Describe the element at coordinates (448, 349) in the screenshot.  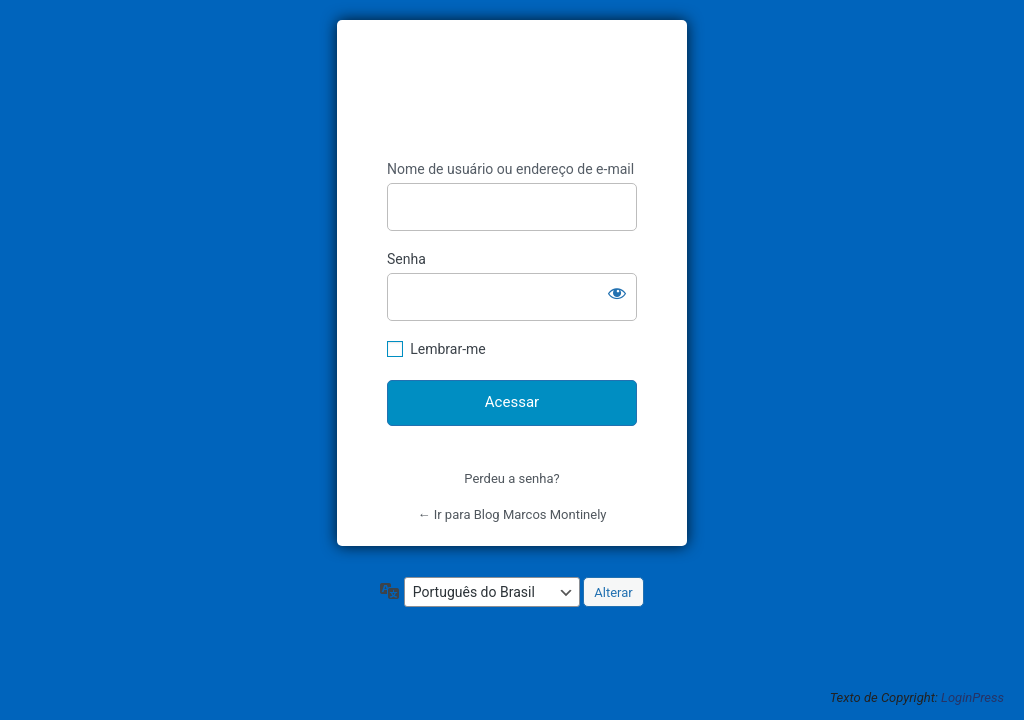
I see `Lembrar-me` at that location.